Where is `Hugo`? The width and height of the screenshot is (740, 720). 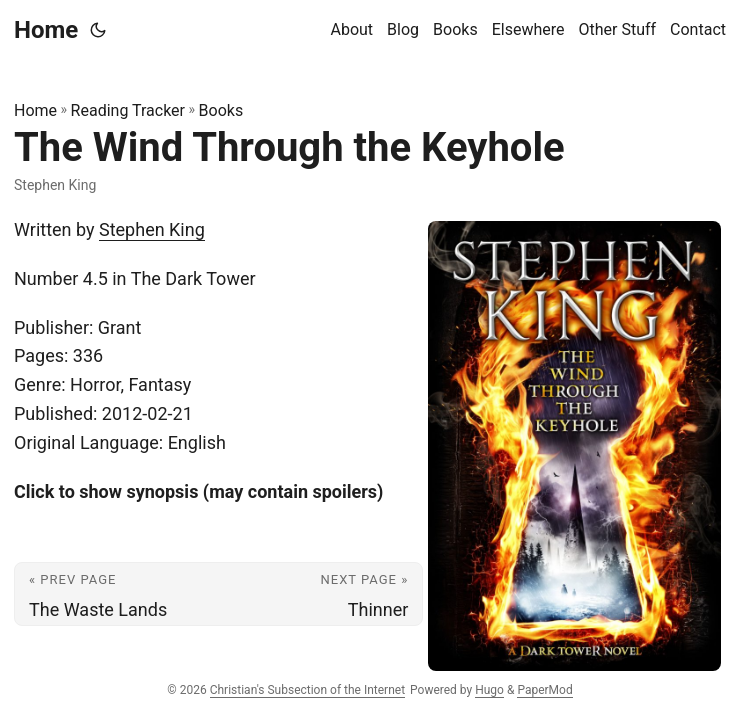
Hugo is located at coordinates (489, 690).